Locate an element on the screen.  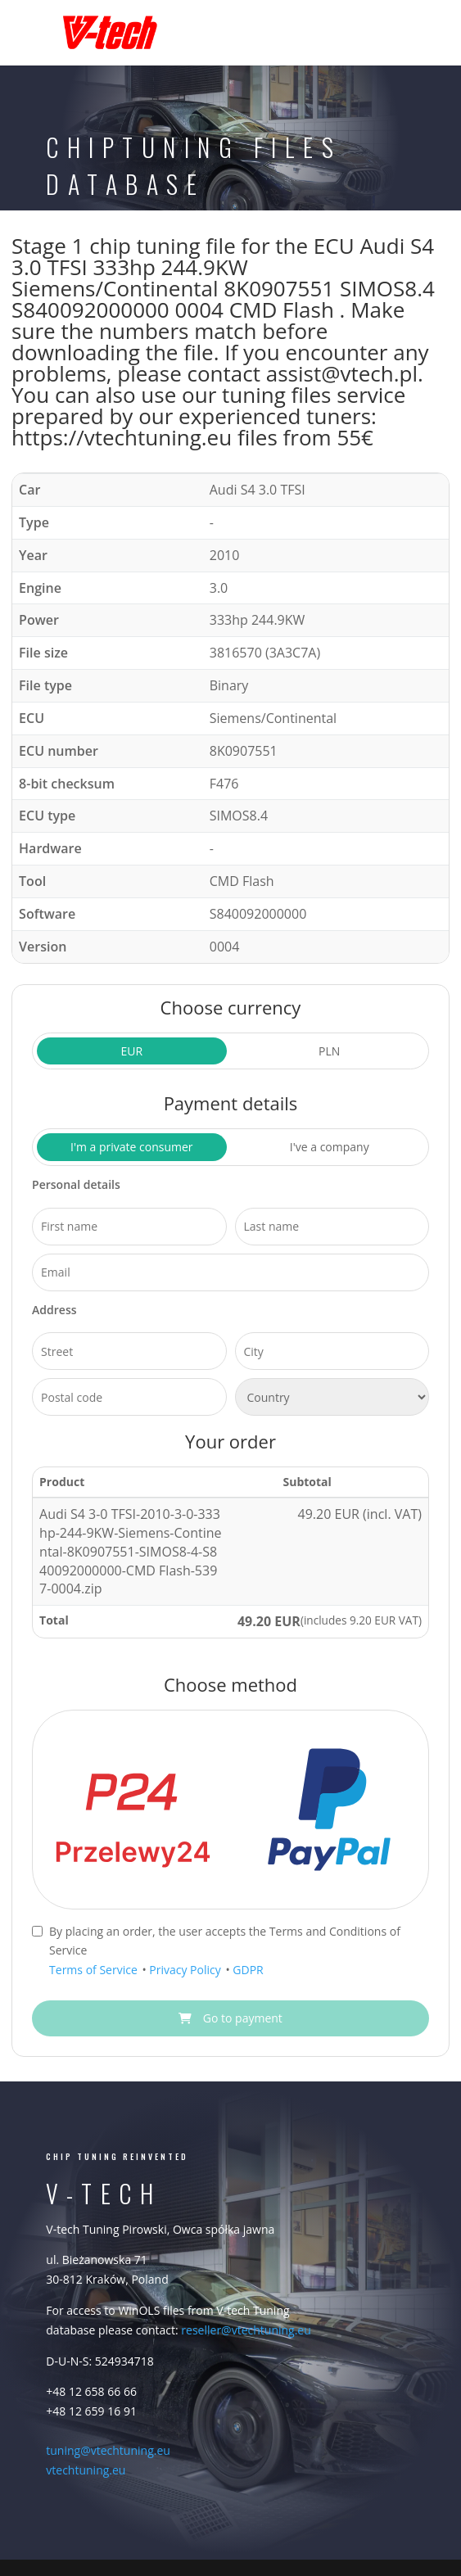
vtechtuning.eu is located at coordinates (85, 2470).